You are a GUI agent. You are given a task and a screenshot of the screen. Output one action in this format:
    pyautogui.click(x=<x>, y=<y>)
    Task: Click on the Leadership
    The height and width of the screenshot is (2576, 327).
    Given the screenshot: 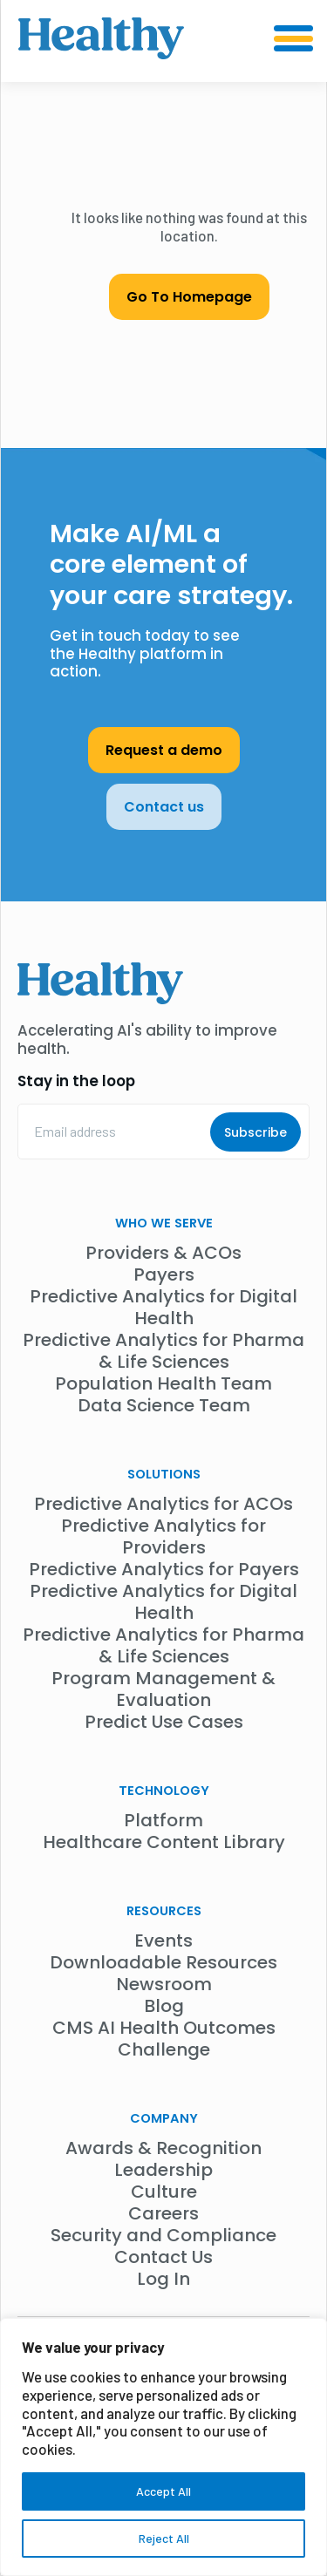 What is the action you would take?
    pyautogui.click(x=163, y=2170)
    